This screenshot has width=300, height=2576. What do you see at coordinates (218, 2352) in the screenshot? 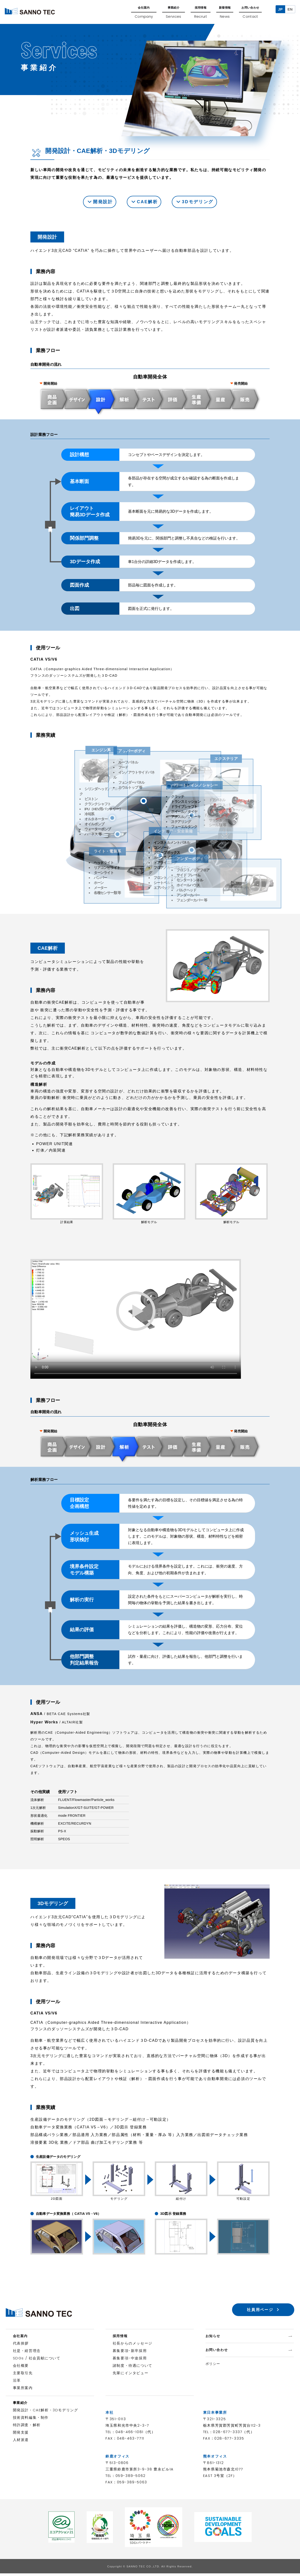
I see `お問い合わせ` at bounding box center [218, 2352].